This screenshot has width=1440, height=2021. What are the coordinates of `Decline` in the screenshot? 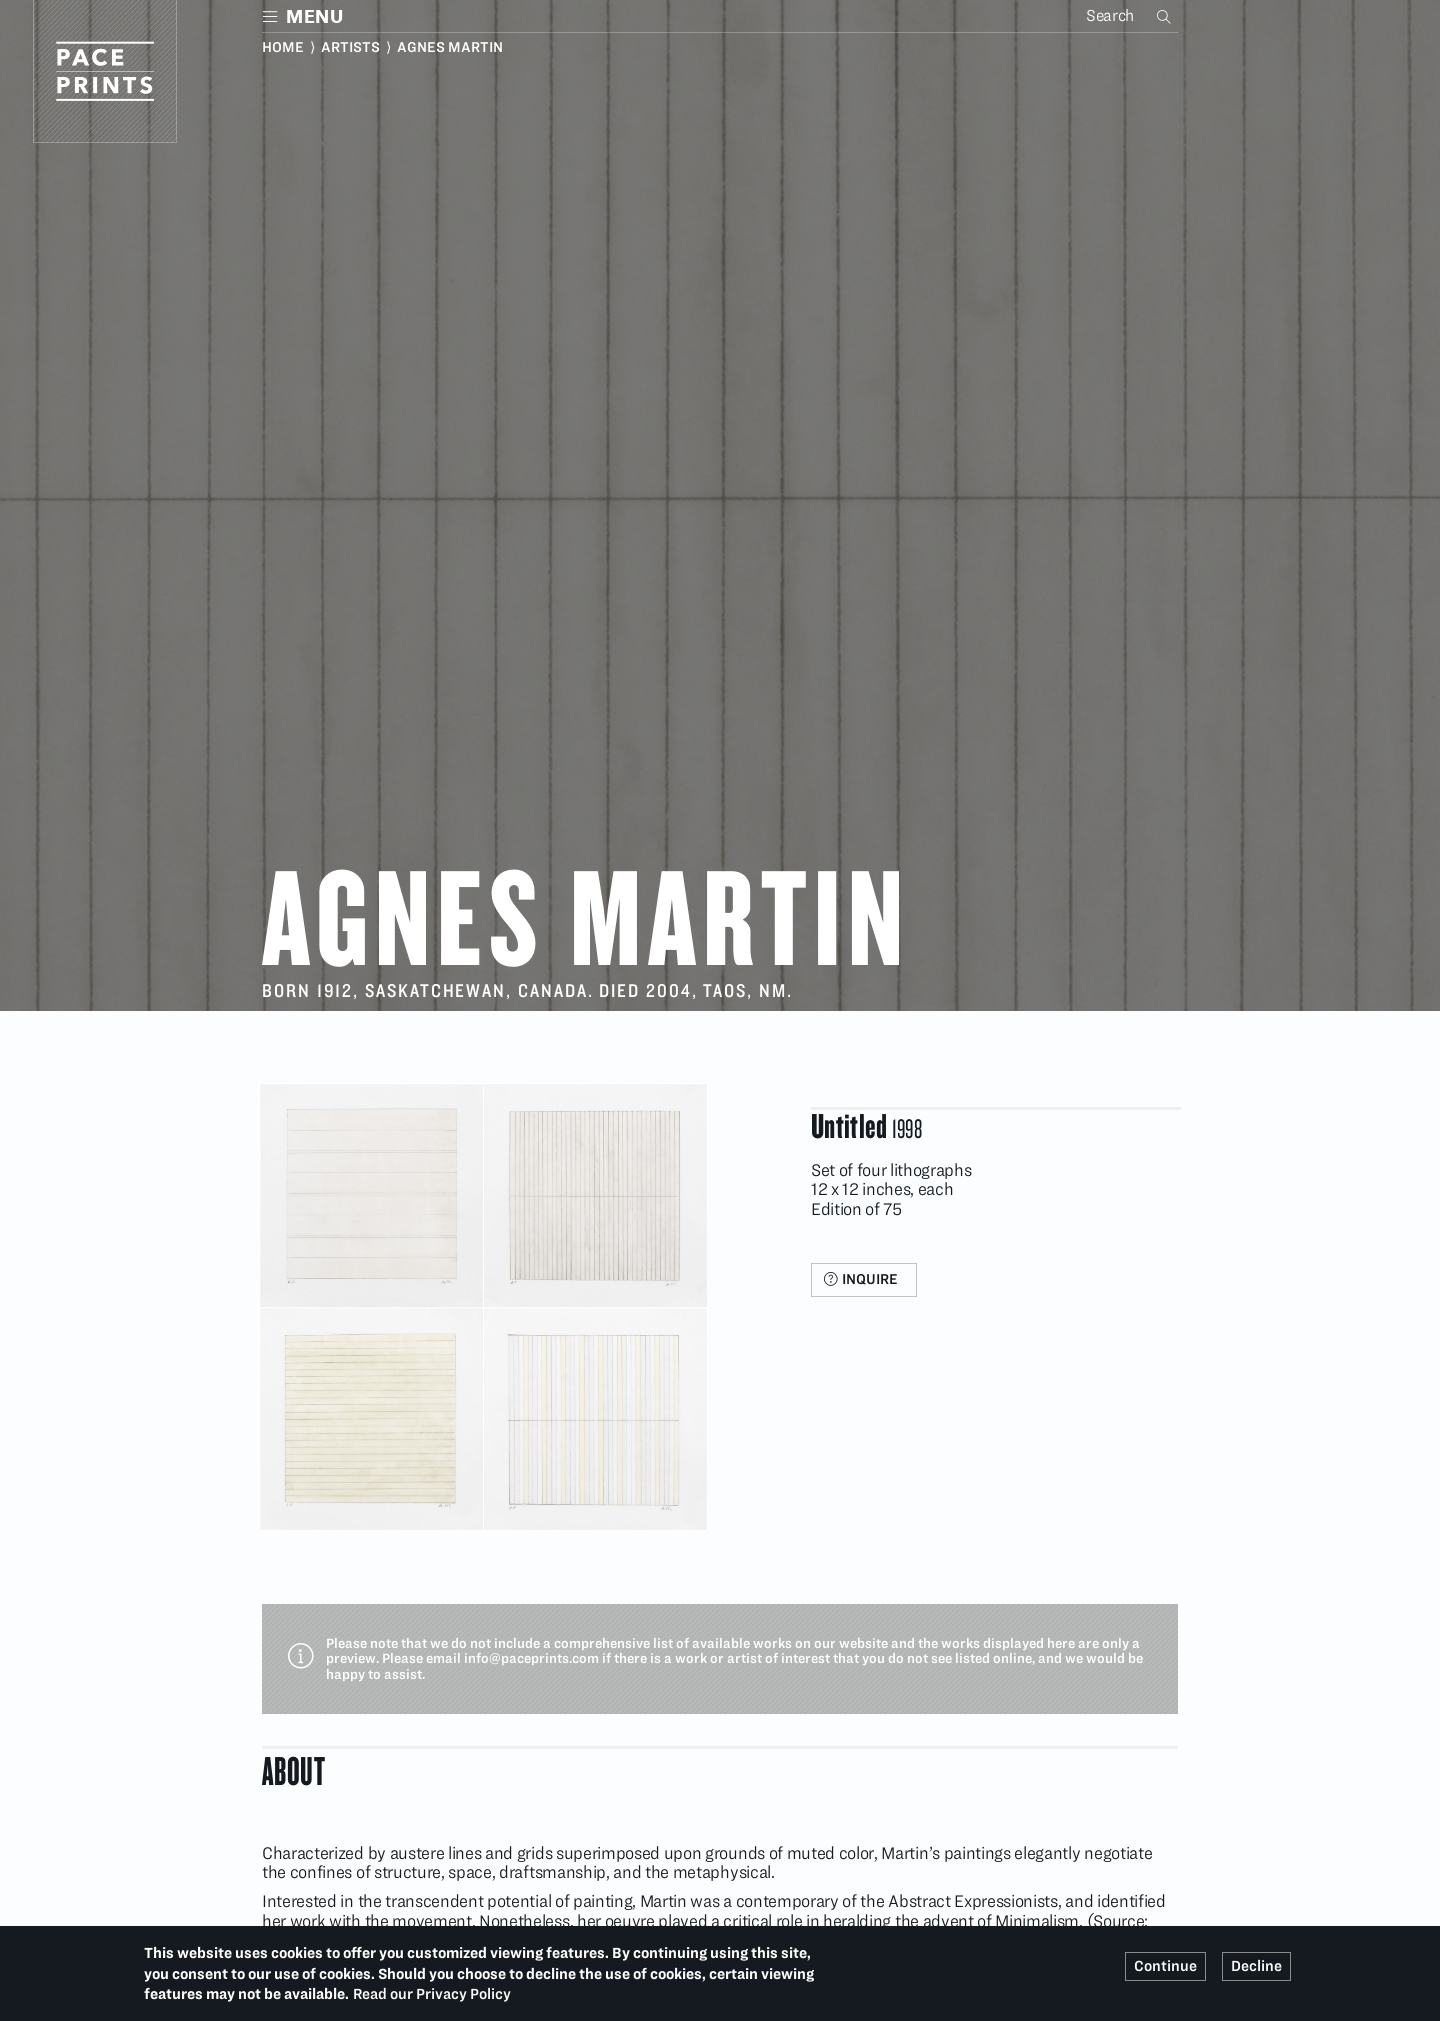 It's located at (1256, 1966).